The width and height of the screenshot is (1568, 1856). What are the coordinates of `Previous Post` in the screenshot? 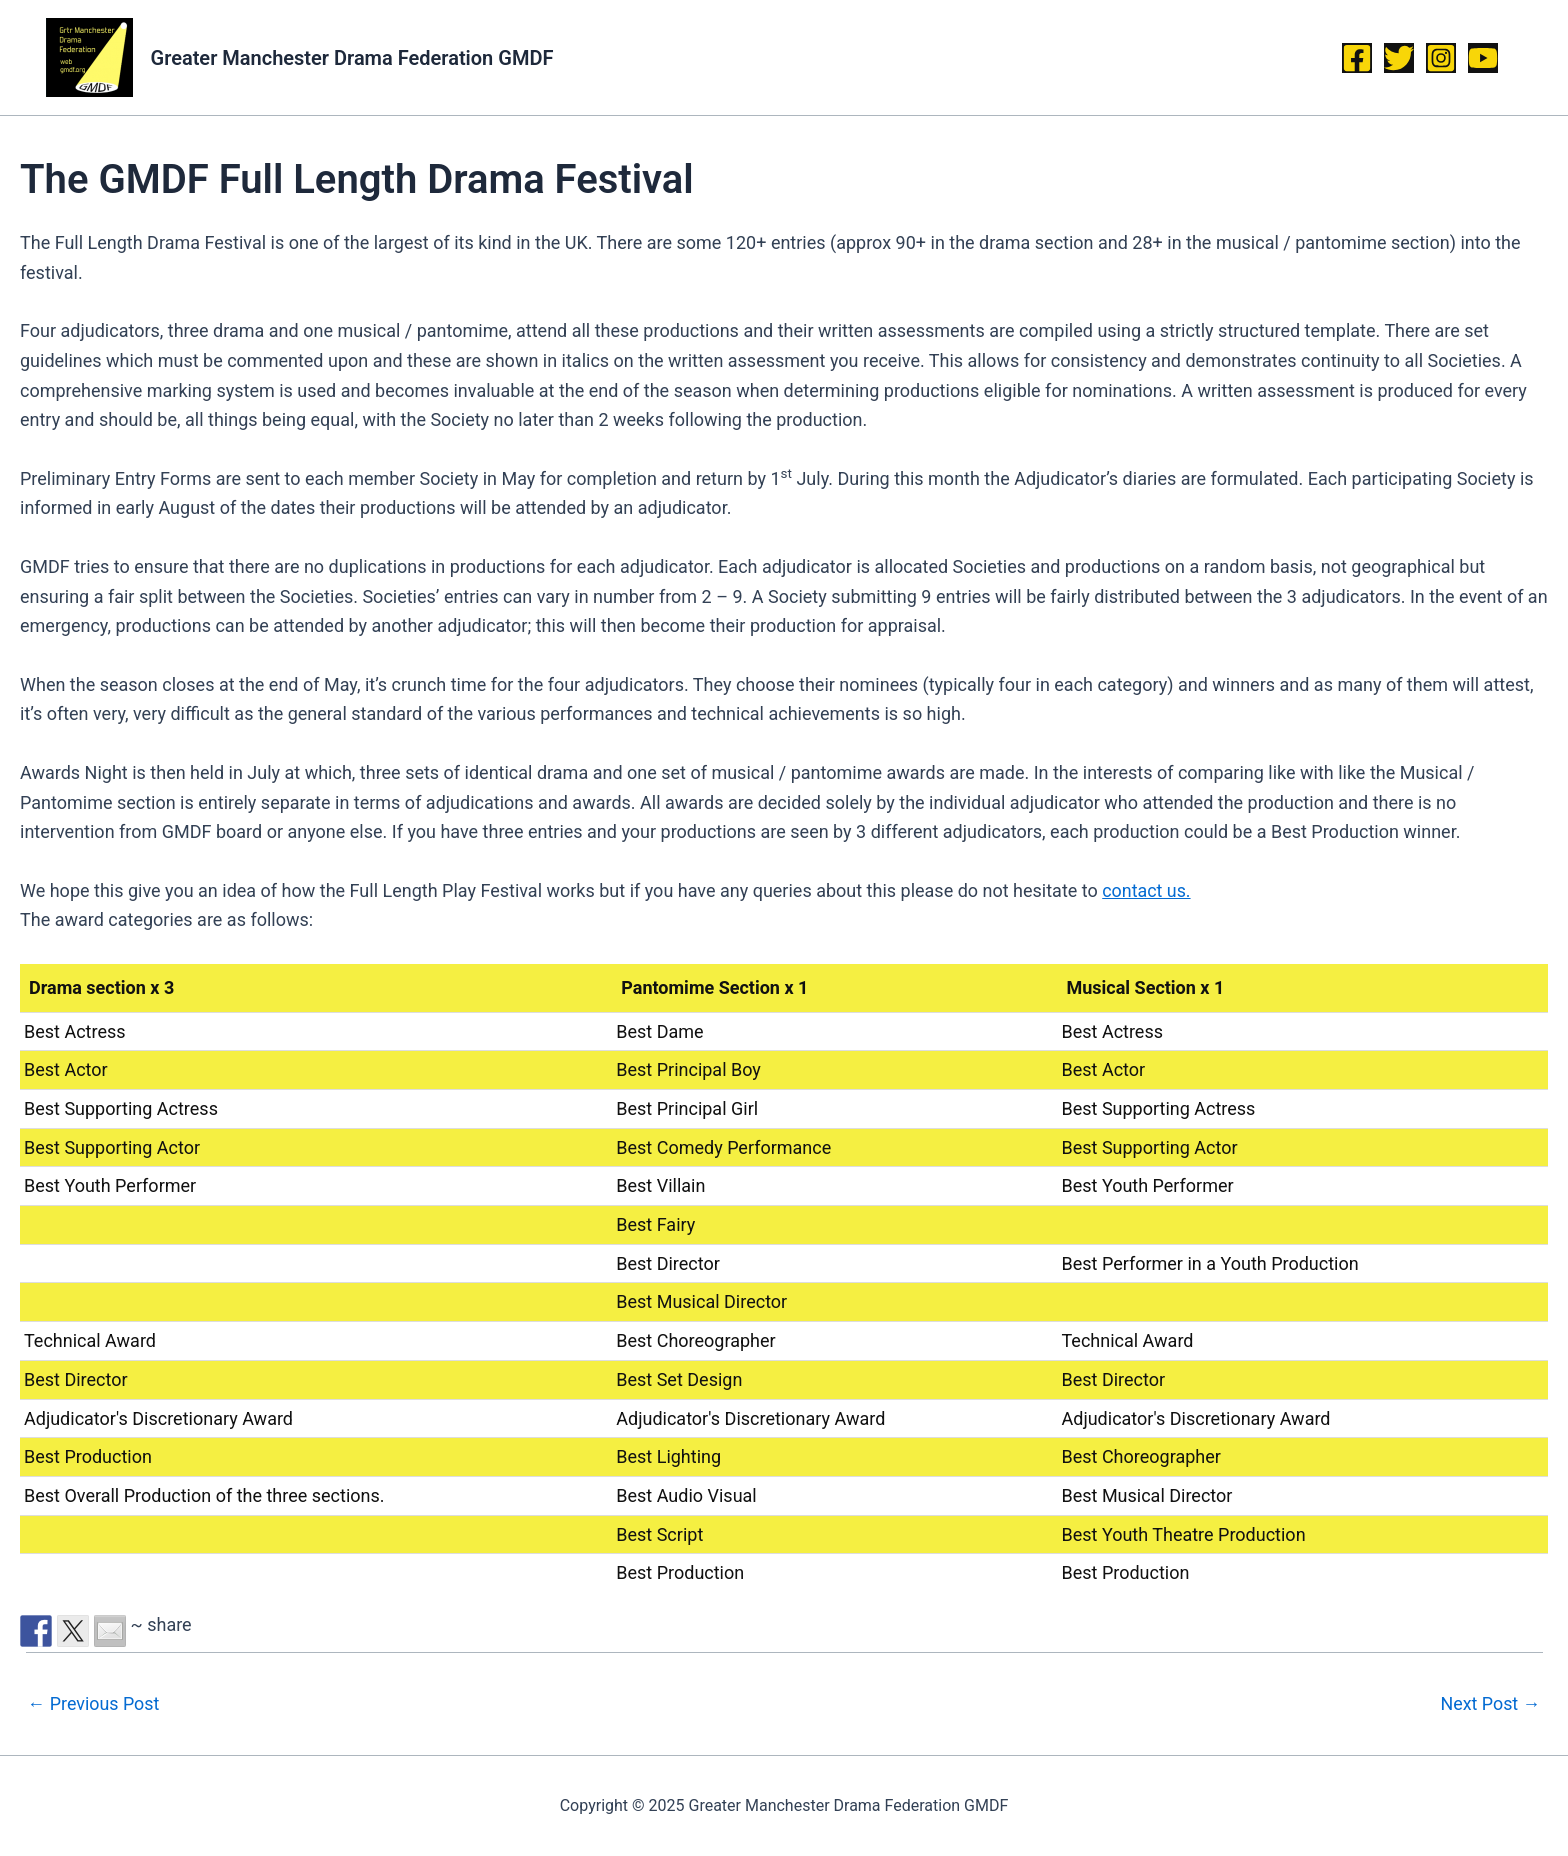 It's located at (94, 1704).